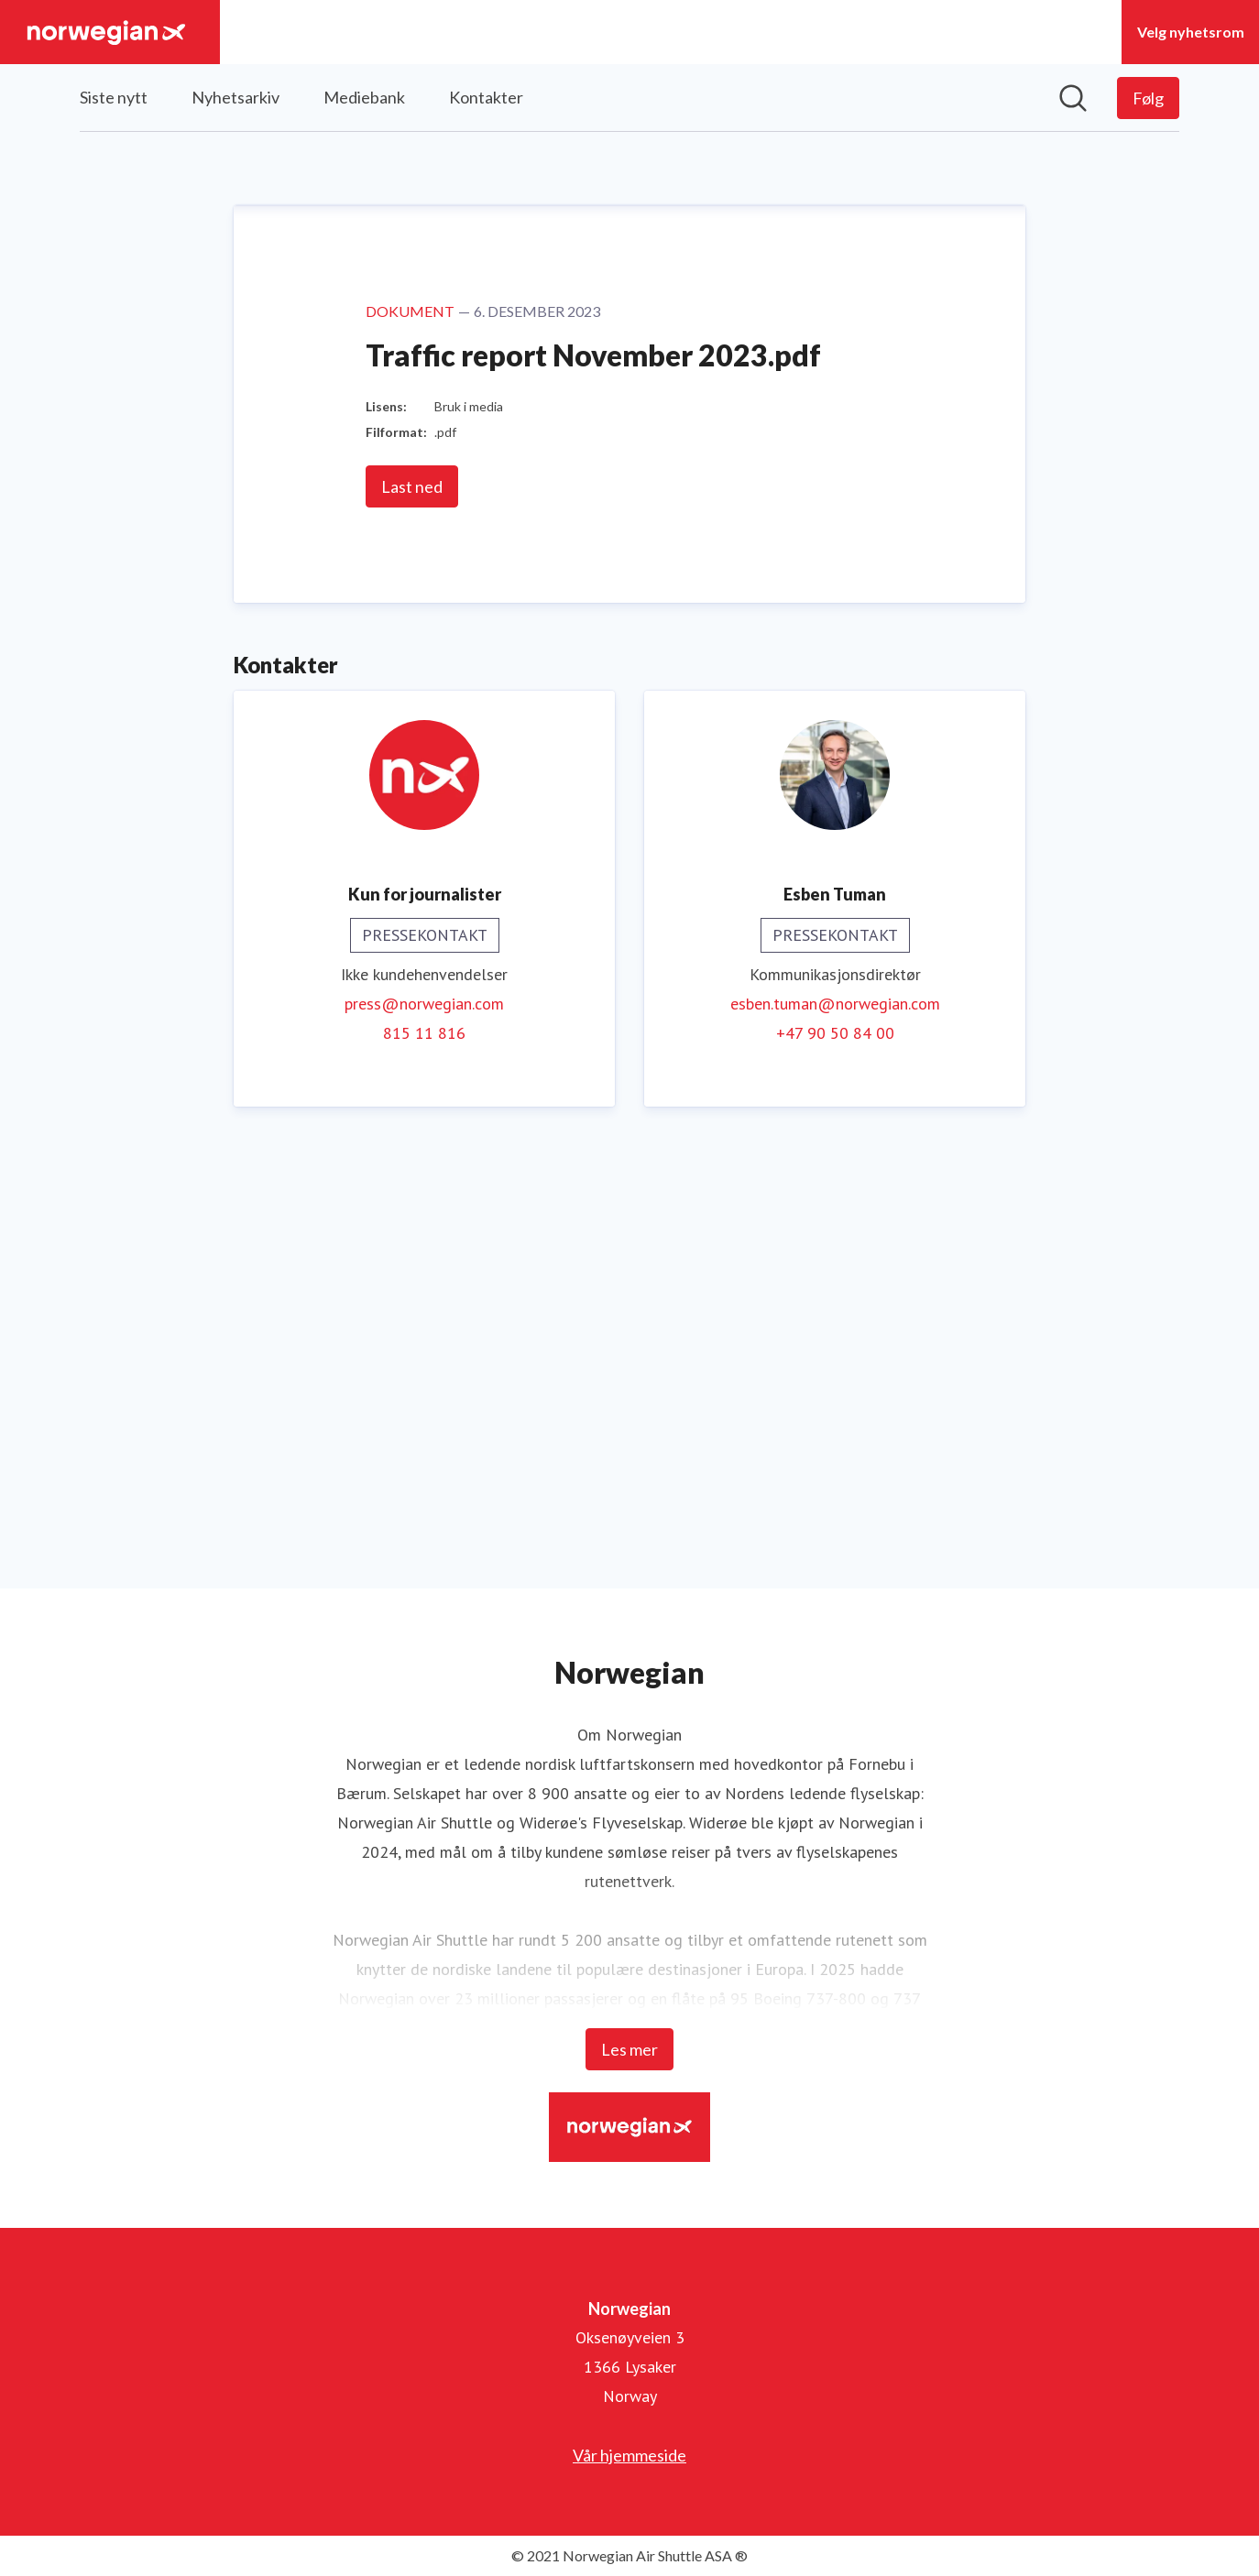 This screenshot has width=1259, height=2576. Describe the element at coordinates (835, 1426) in the screenshot. I see `esben.tuman@norwegian.com` at that location.